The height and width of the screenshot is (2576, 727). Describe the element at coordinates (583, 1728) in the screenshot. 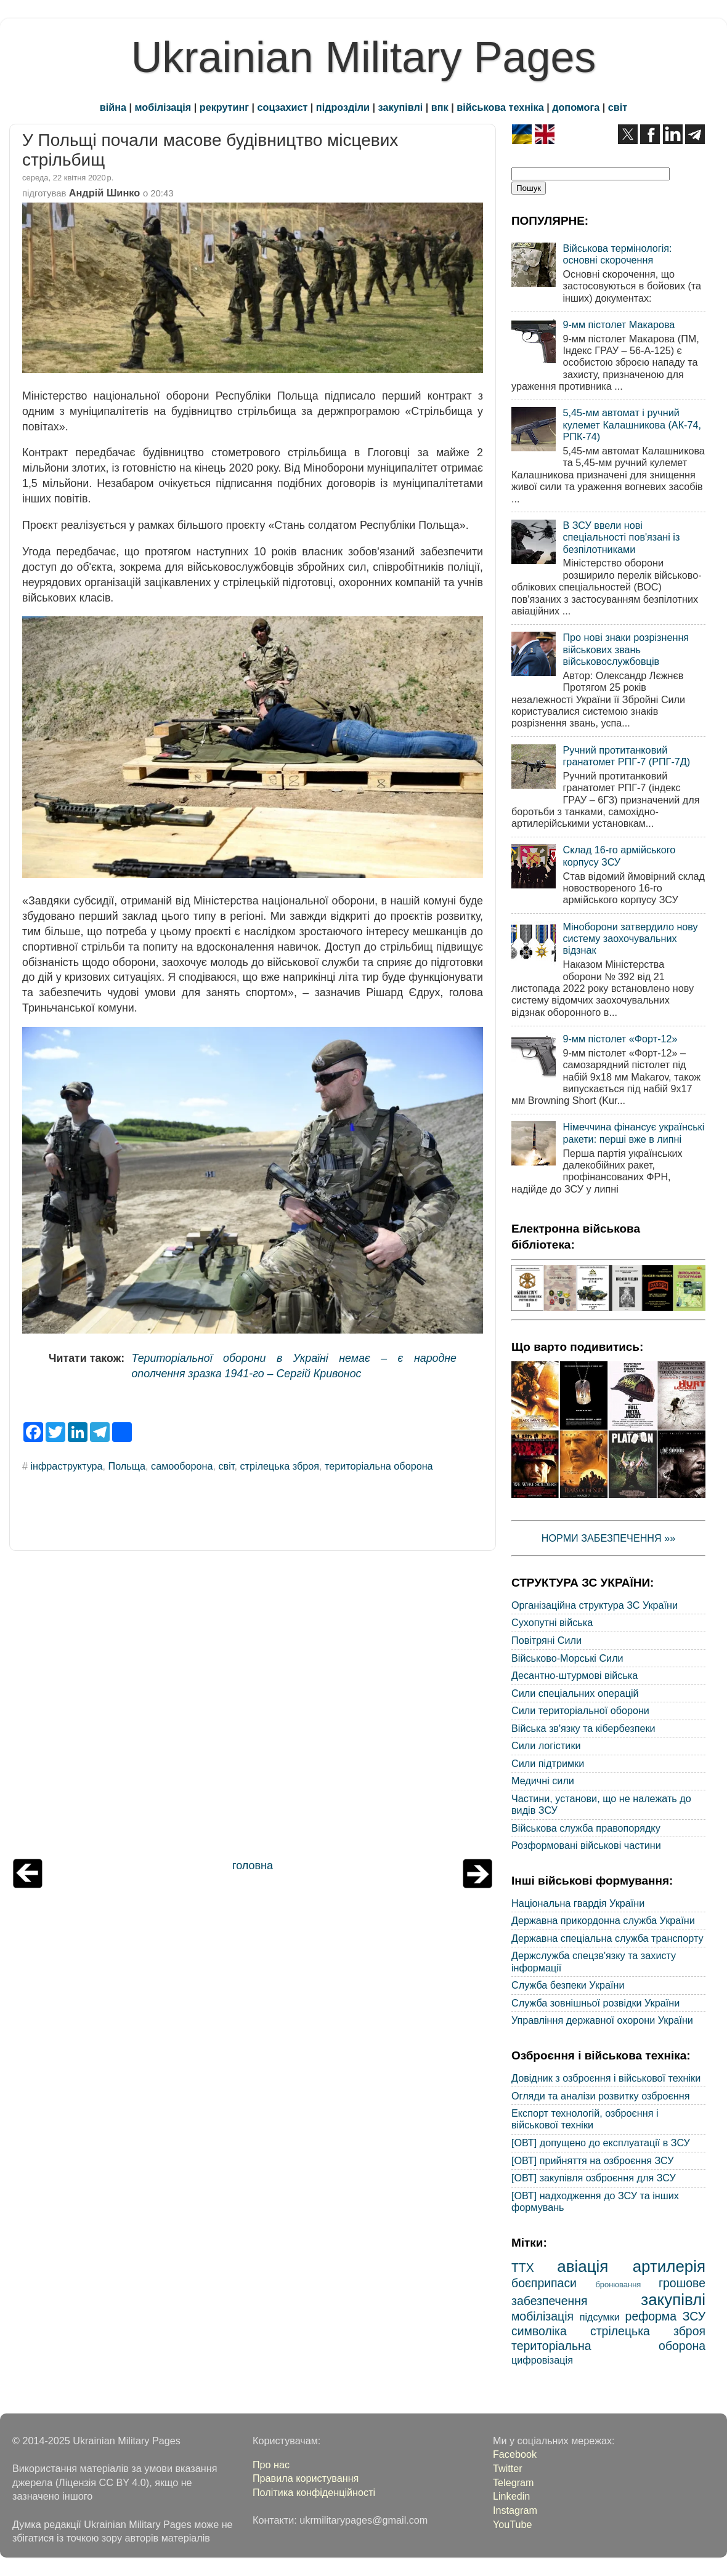

I see `Війська зв'язку та кібербезпеки` at that location.